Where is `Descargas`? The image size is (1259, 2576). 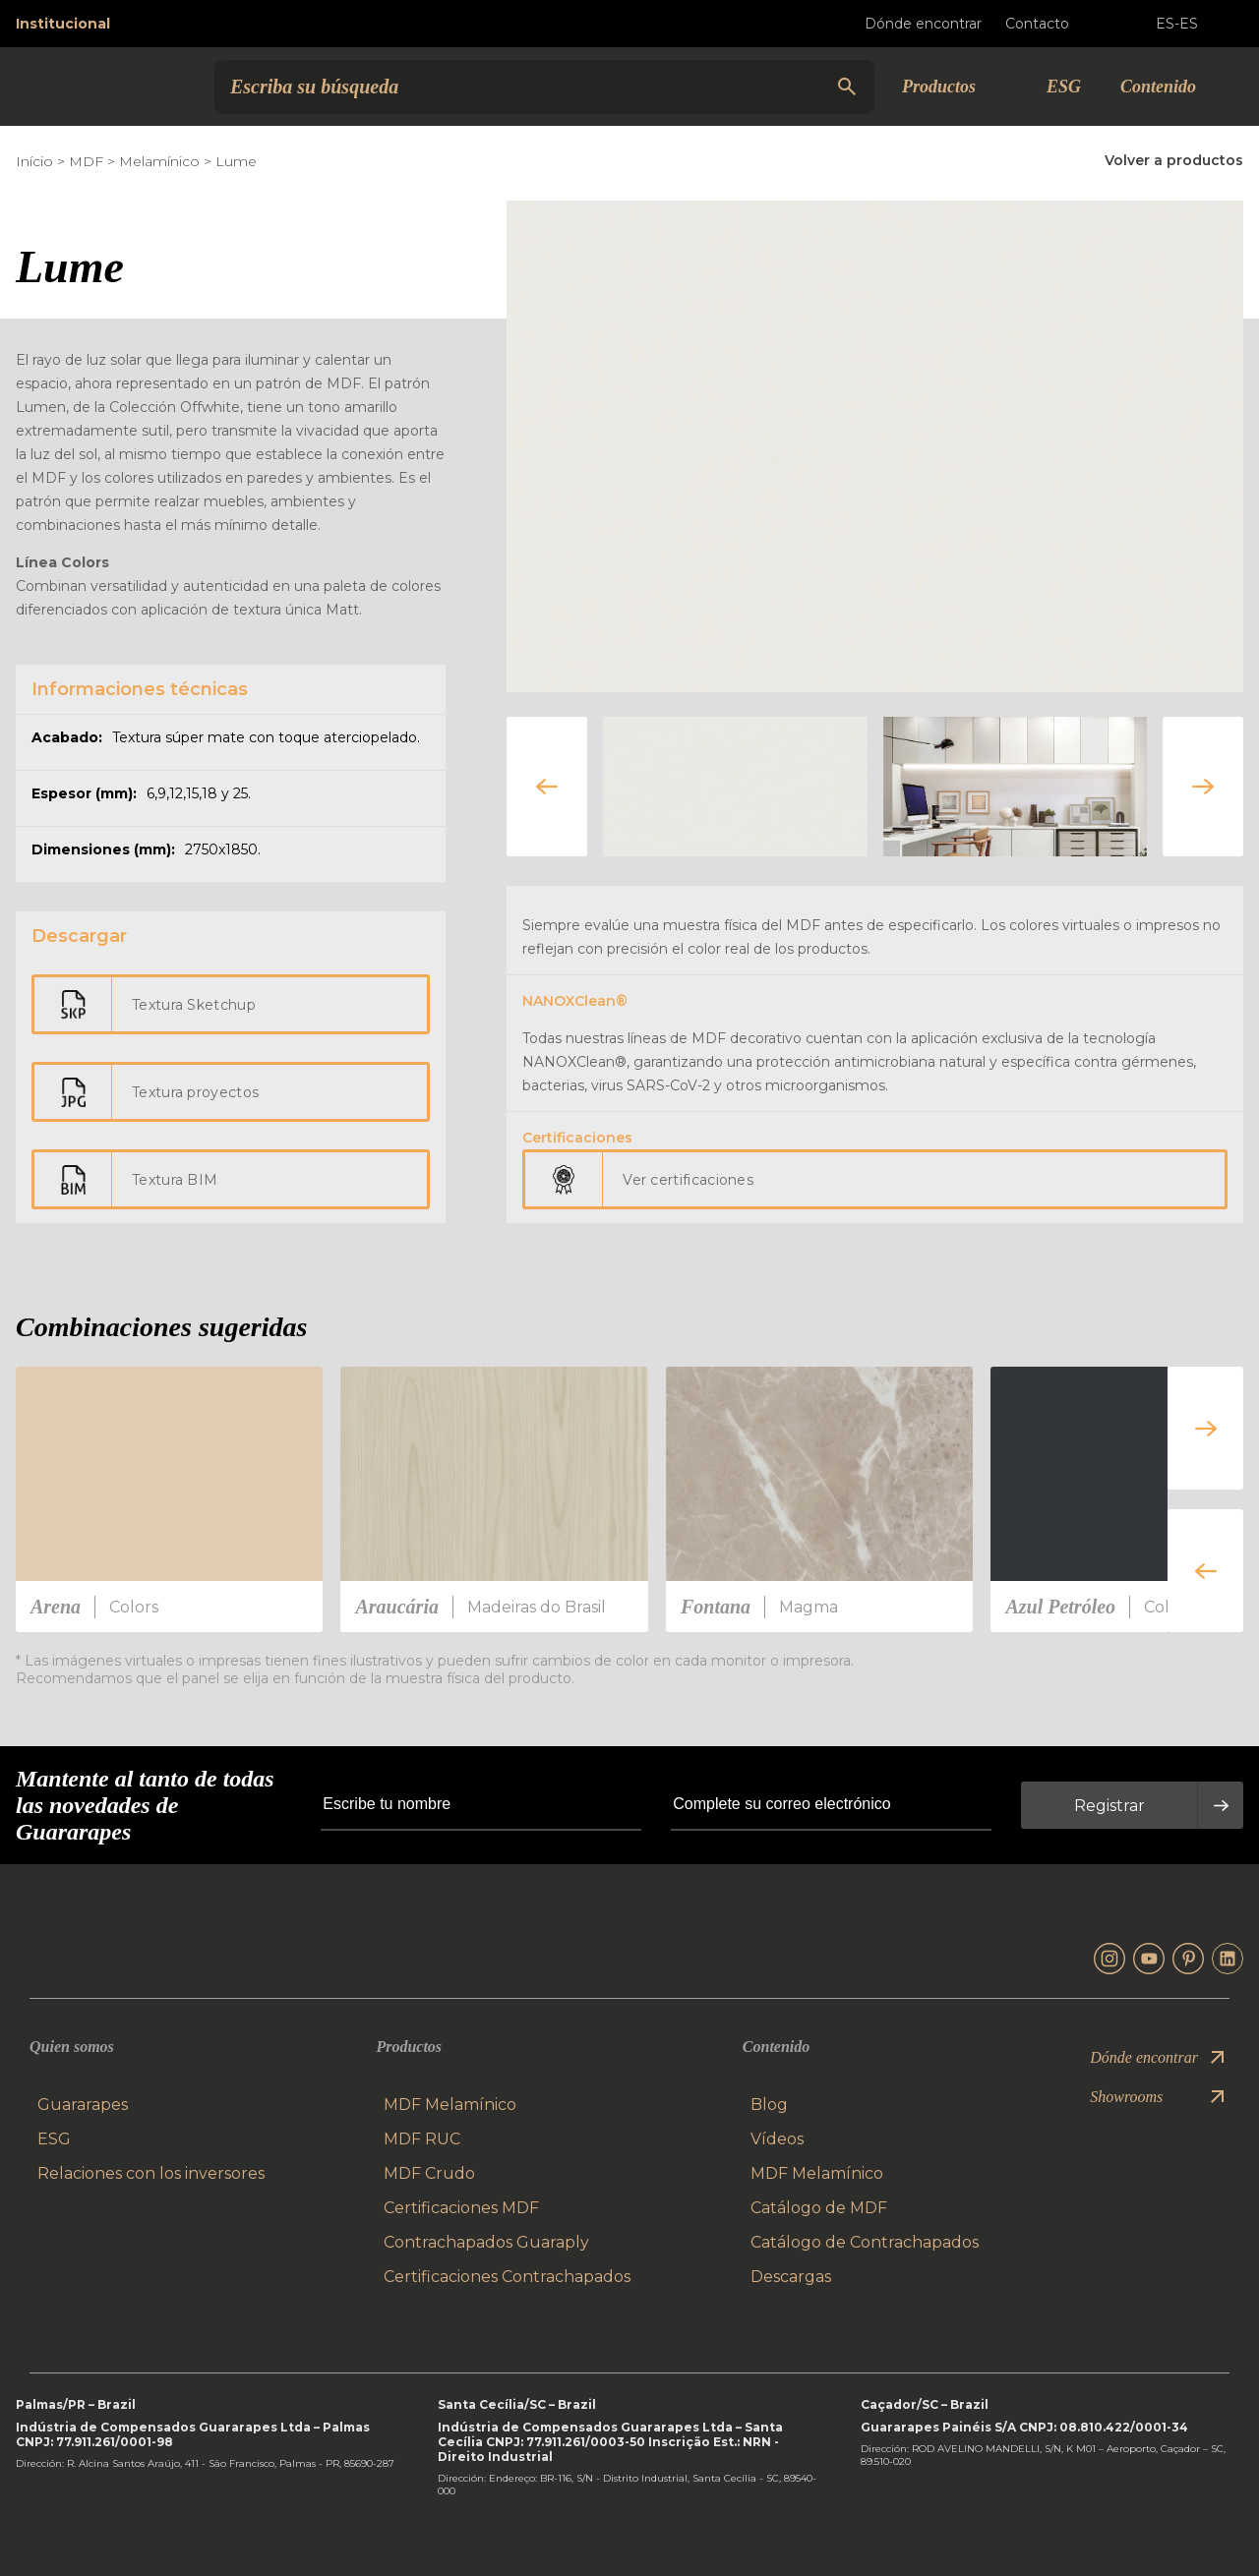
Descargas is located at coordinates (790, 2276).